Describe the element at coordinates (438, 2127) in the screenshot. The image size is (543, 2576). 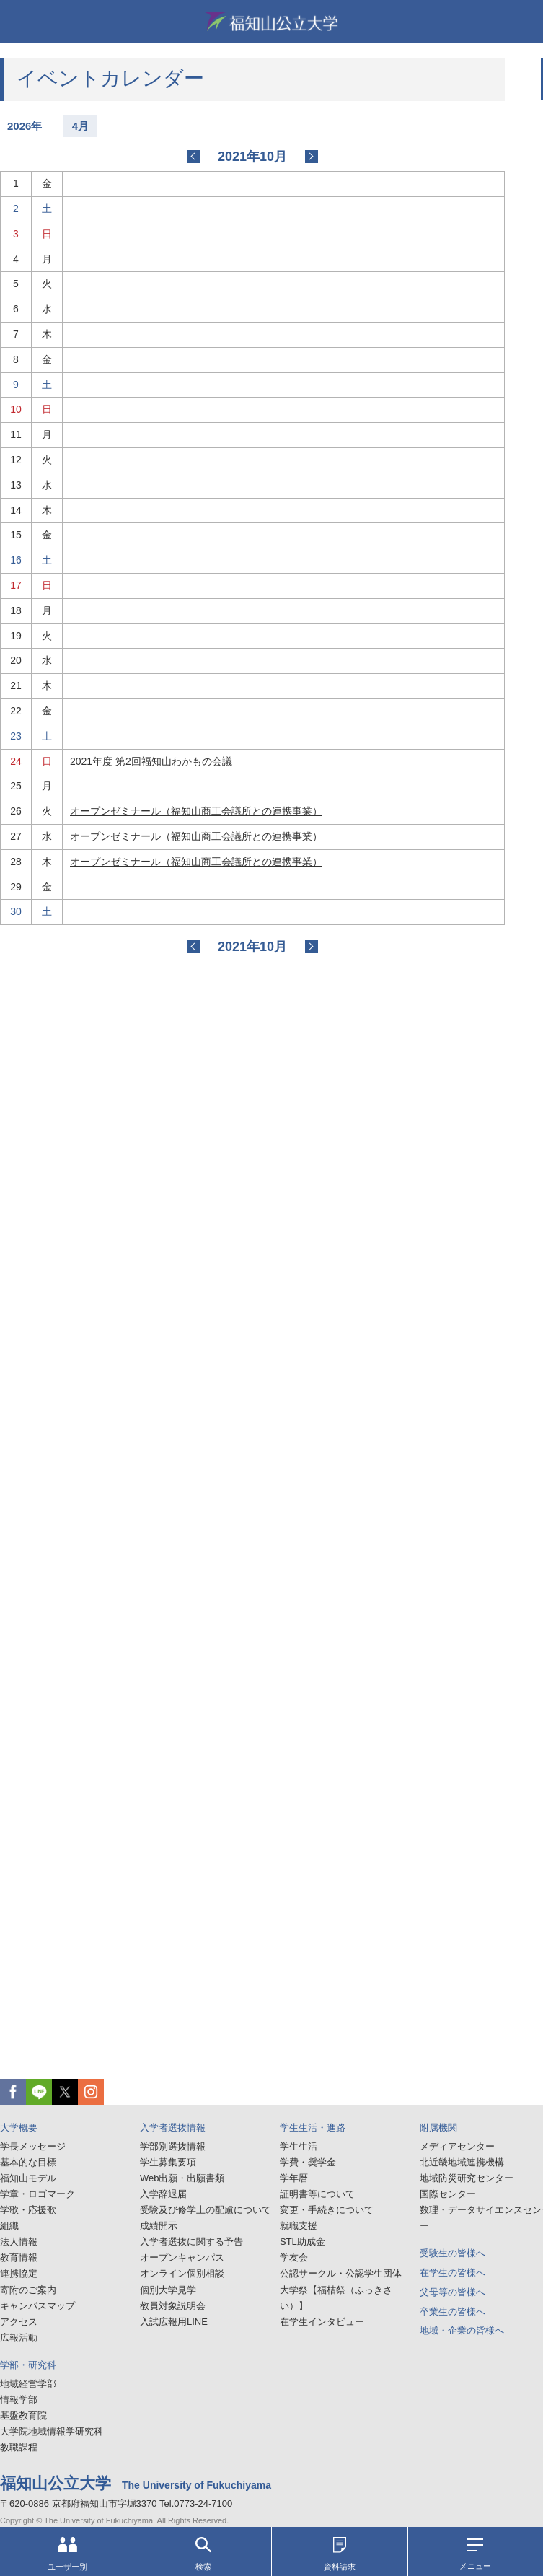
I see `附属機関` at that location.